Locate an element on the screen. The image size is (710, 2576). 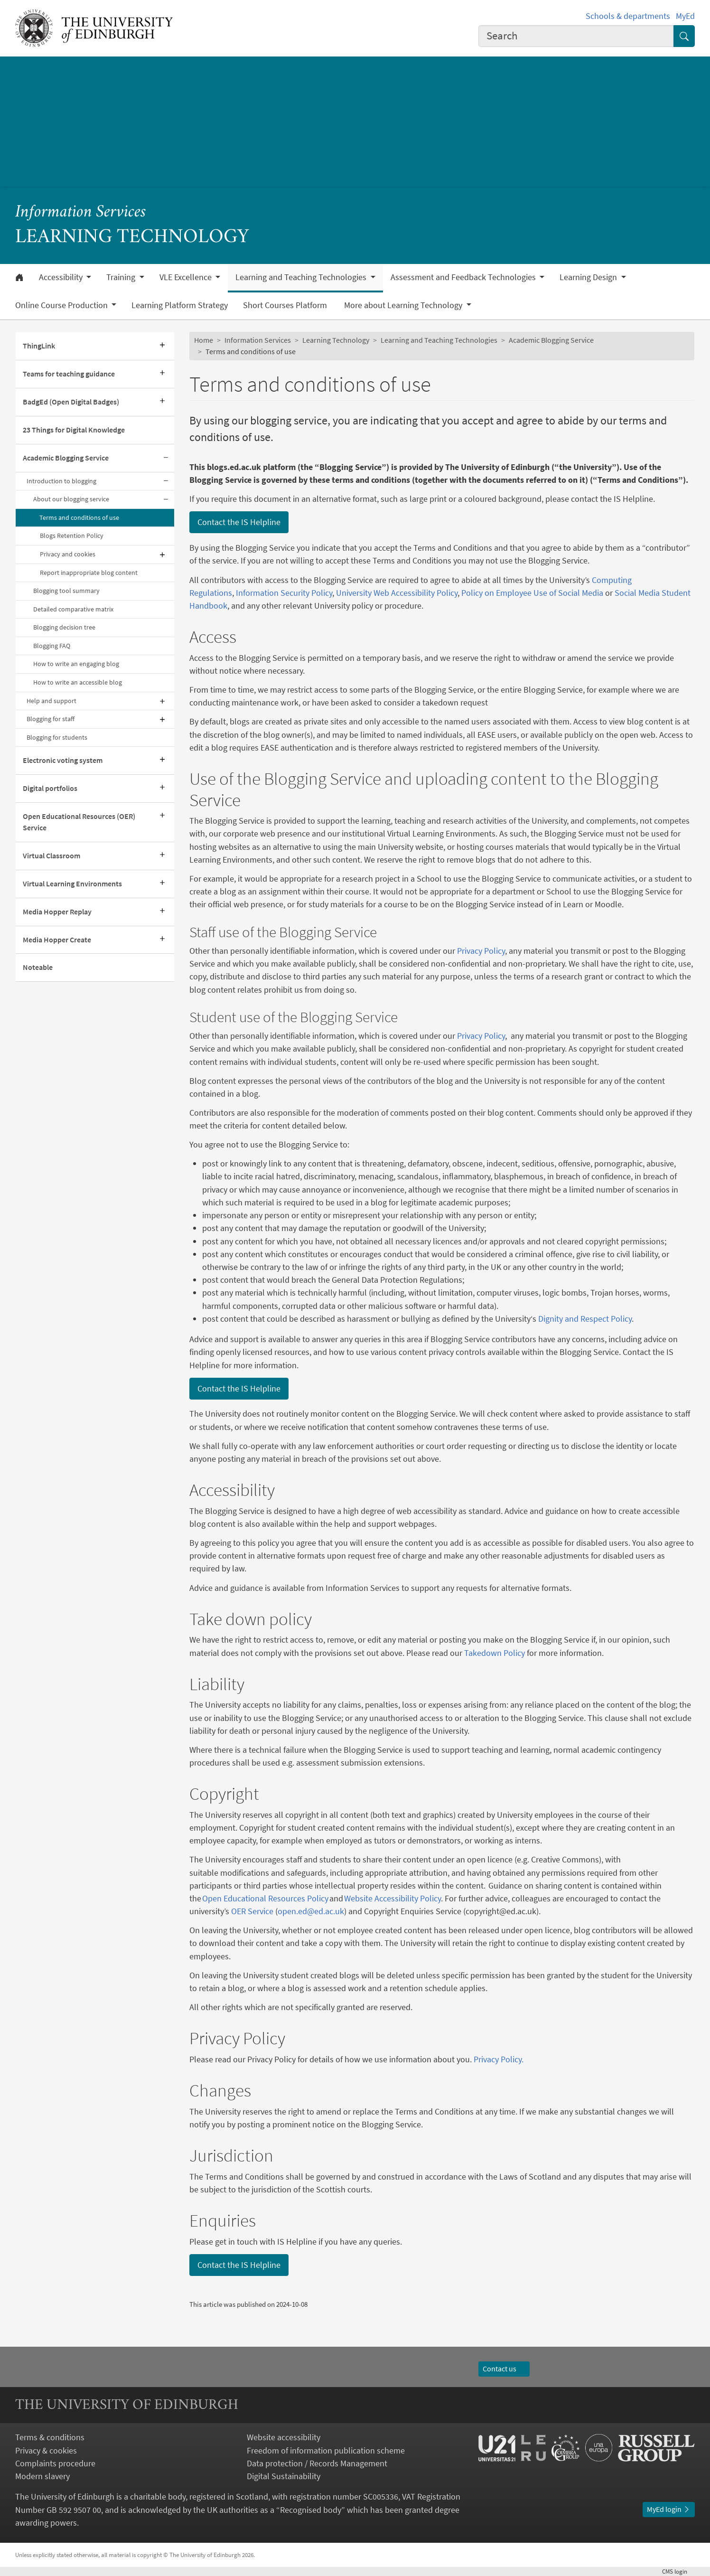
Blogging for students is located at coordinates (57, 737).